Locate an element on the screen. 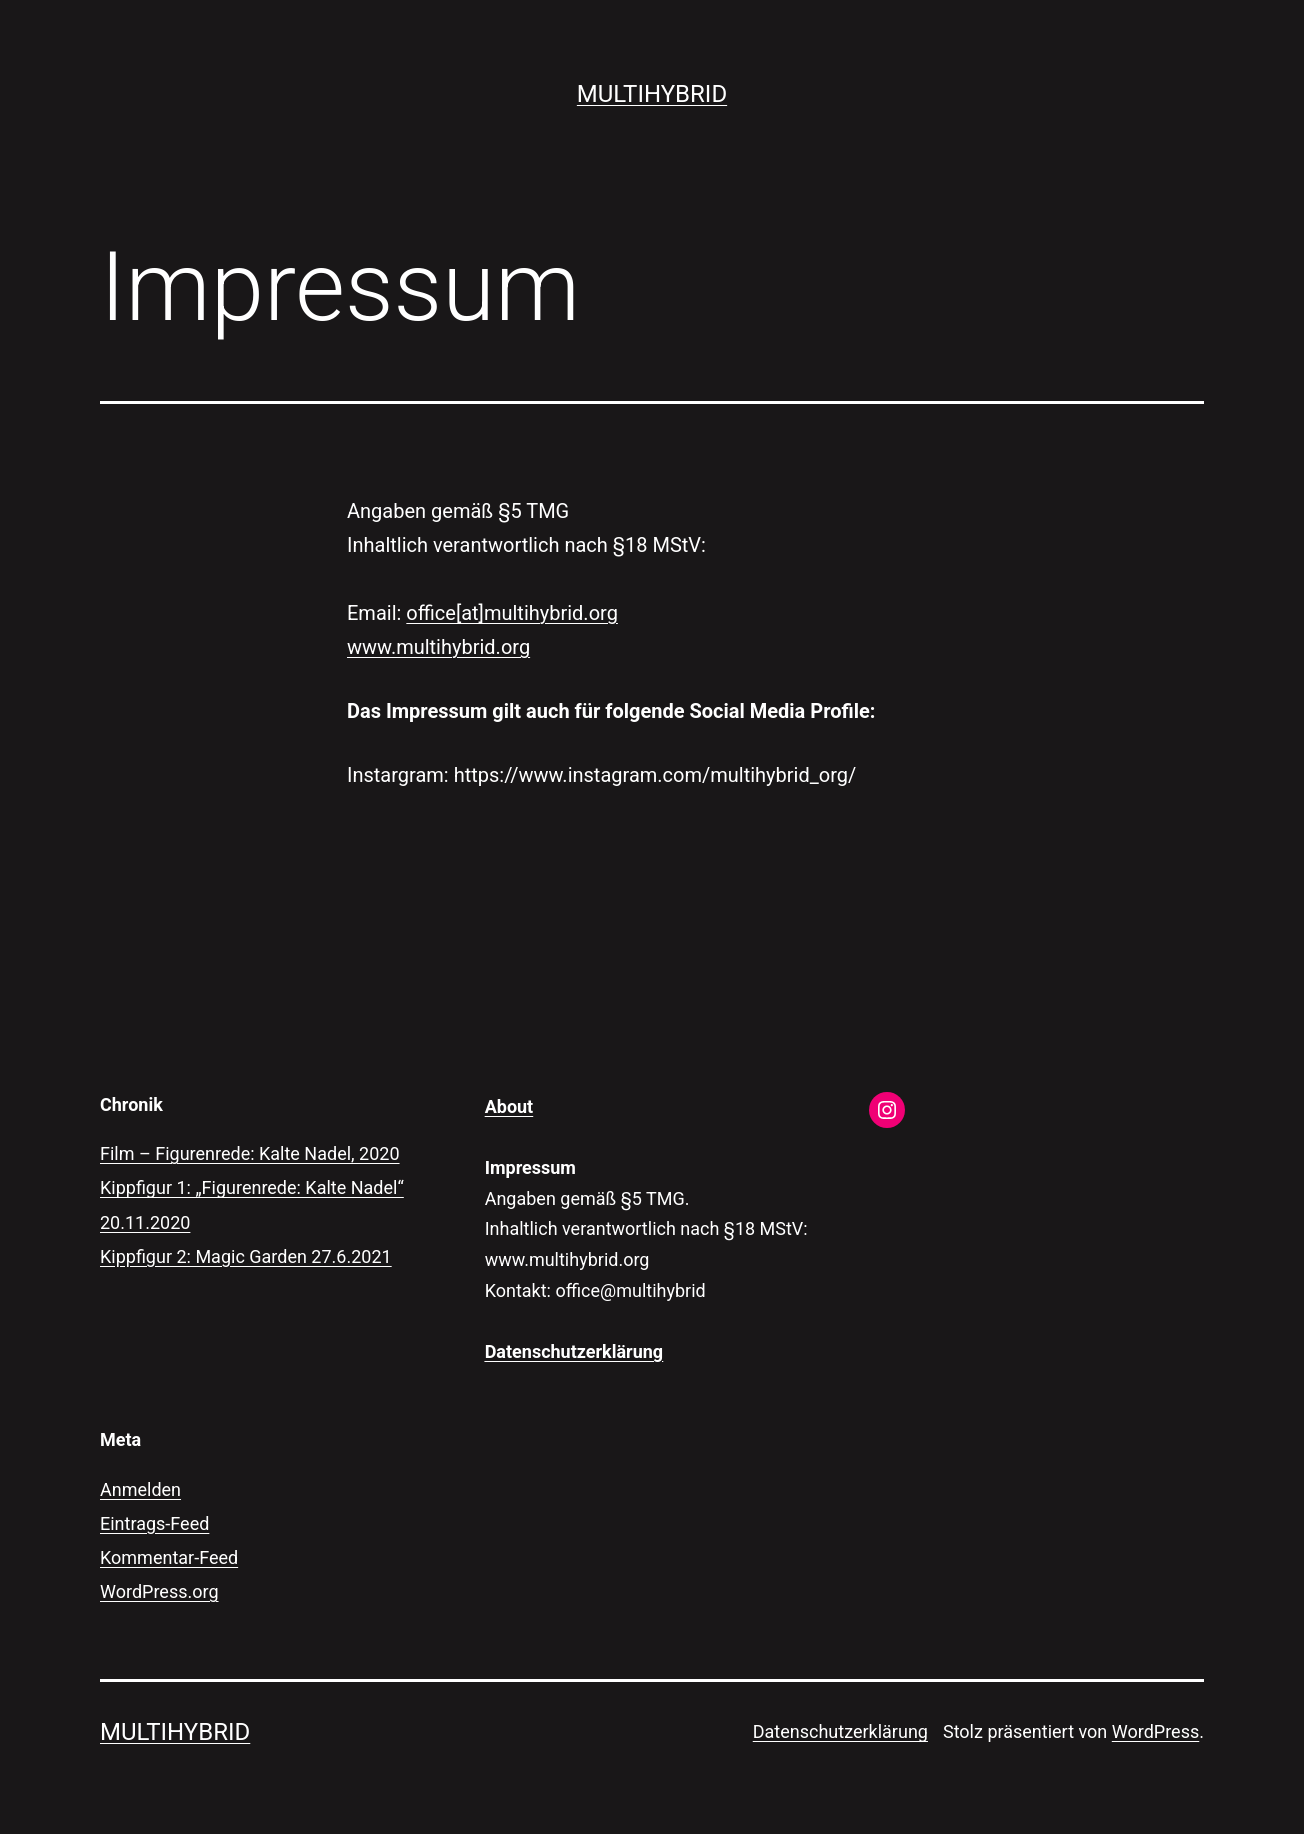 This screenshot has height=1834, width=1304. Datenschutzerklärung is located at coordinates (840, 1731).